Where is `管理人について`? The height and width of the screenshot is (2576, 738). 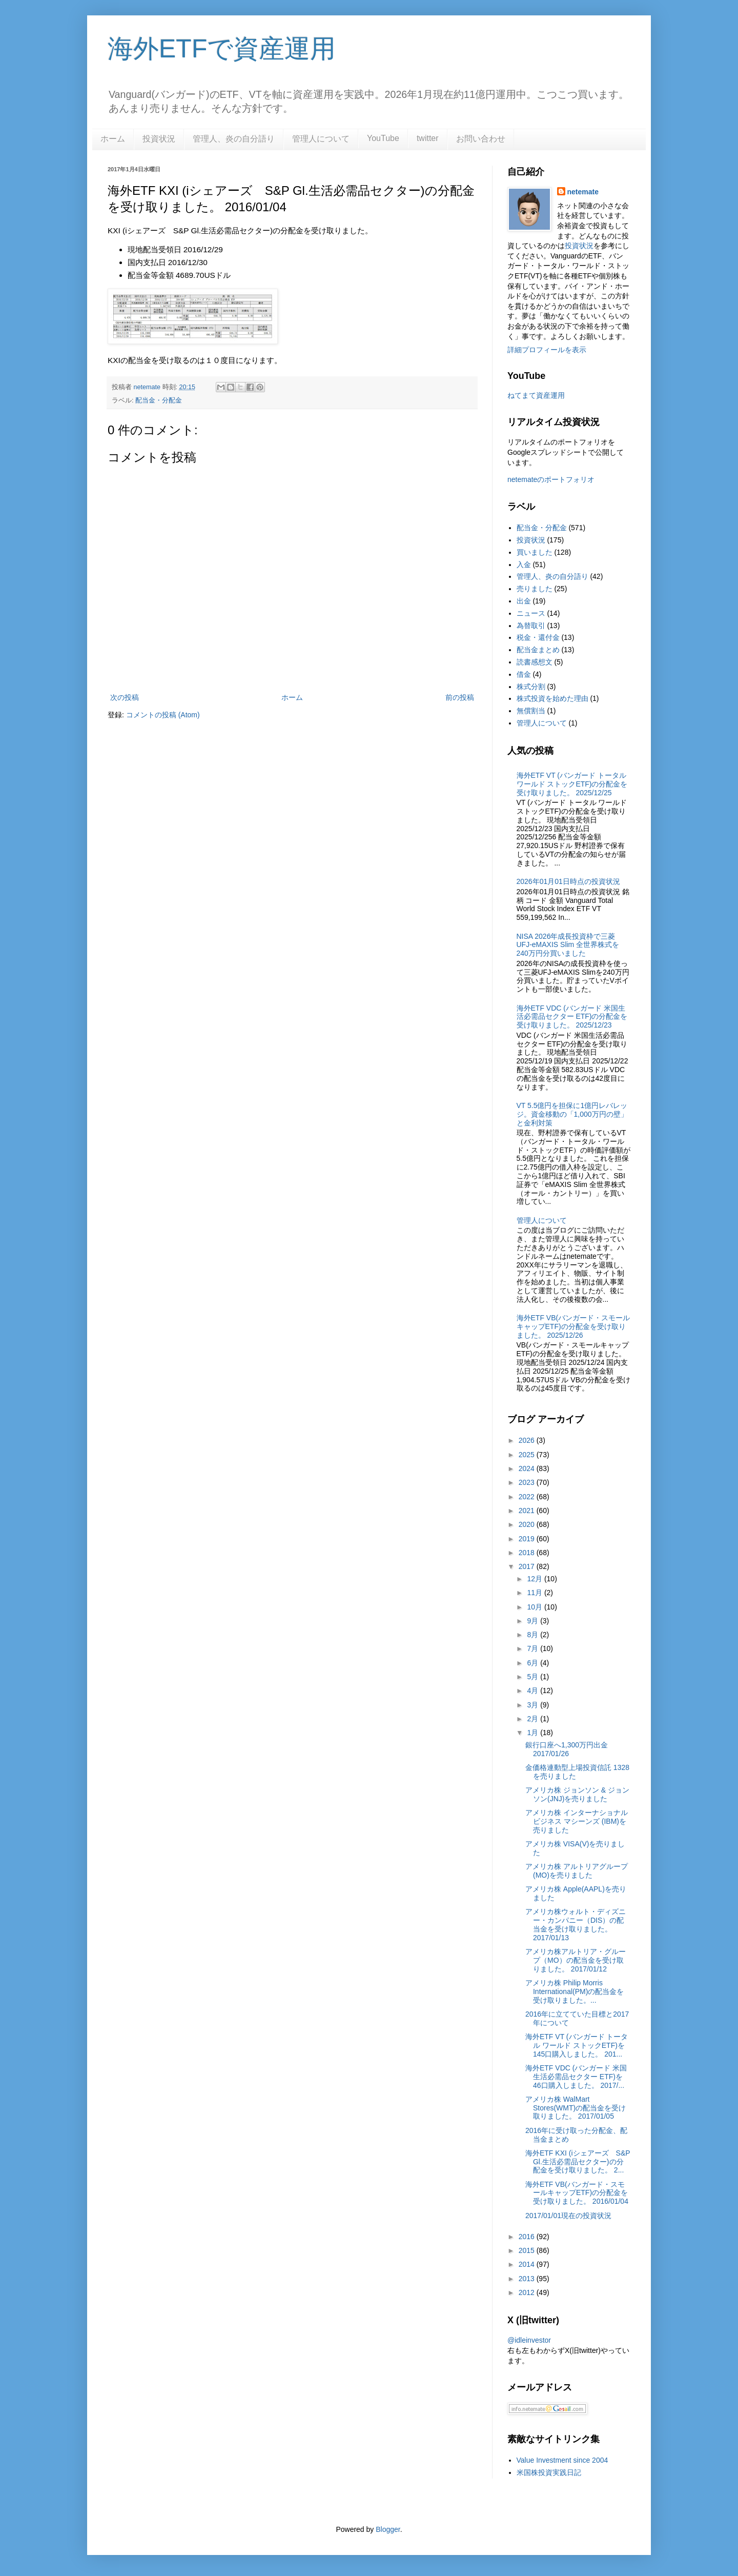 管理人について is located at coordinates (321, 138).